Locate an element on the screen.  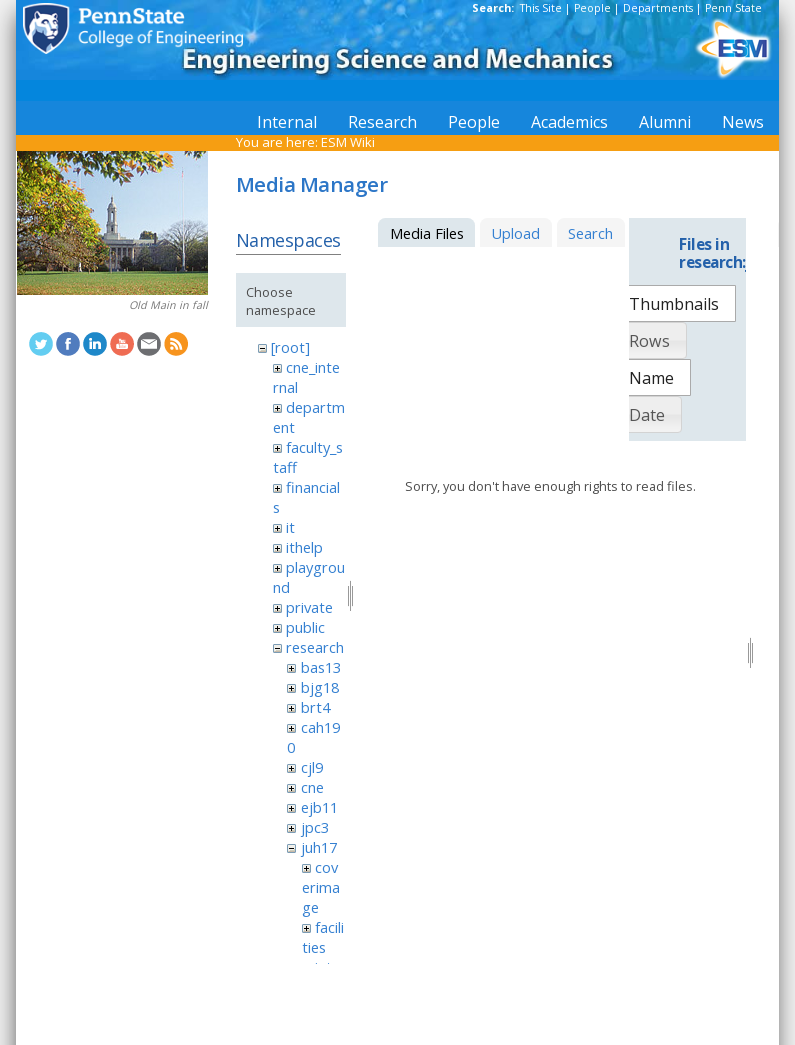
coverimage is located at coordinates (321, 887).